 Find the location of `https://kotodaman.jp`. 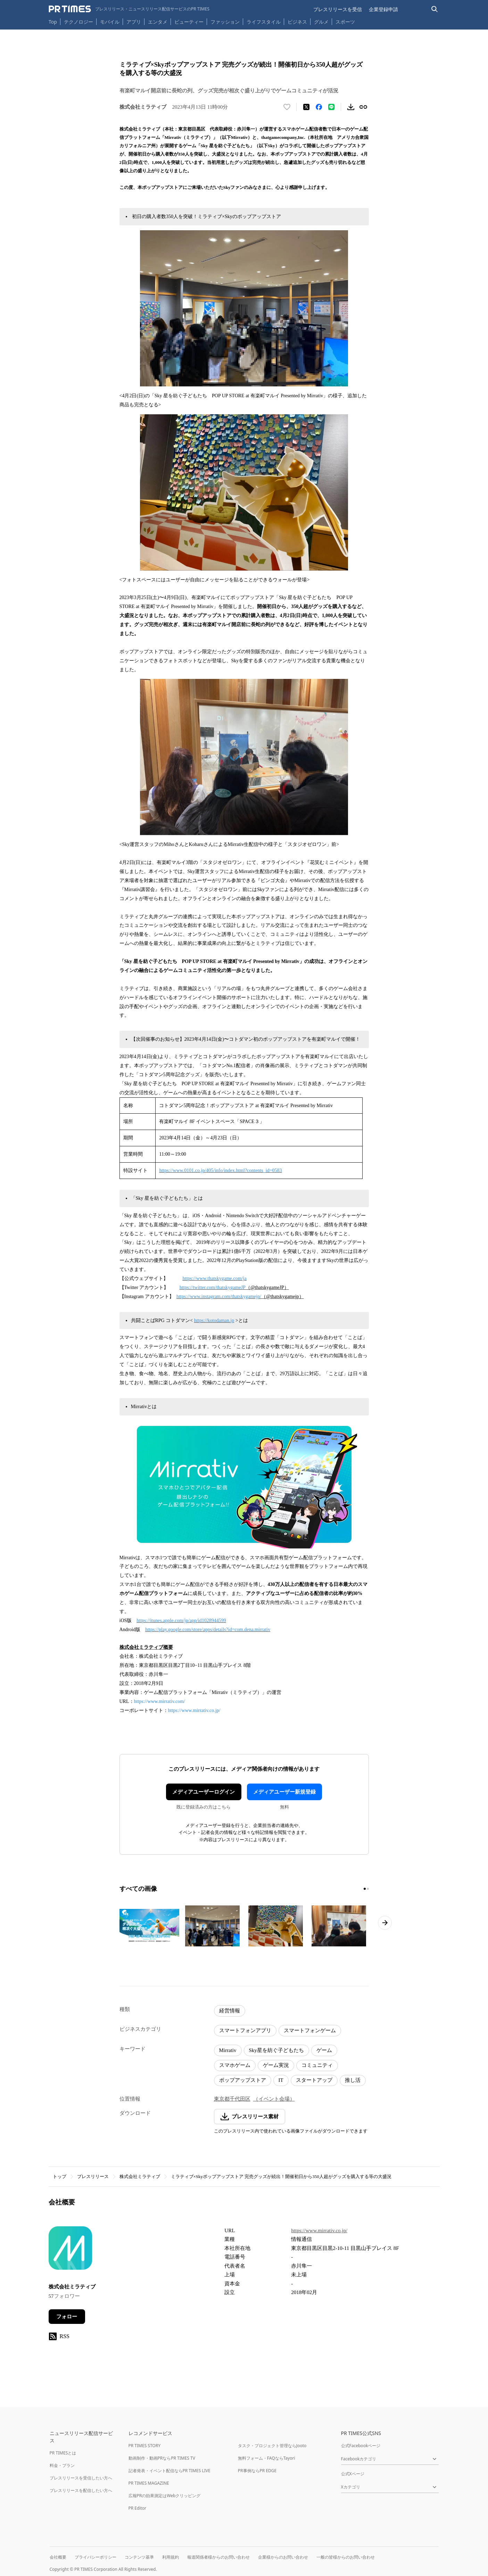

https://kotodaman.jp is located at coordinates (214, 1320).